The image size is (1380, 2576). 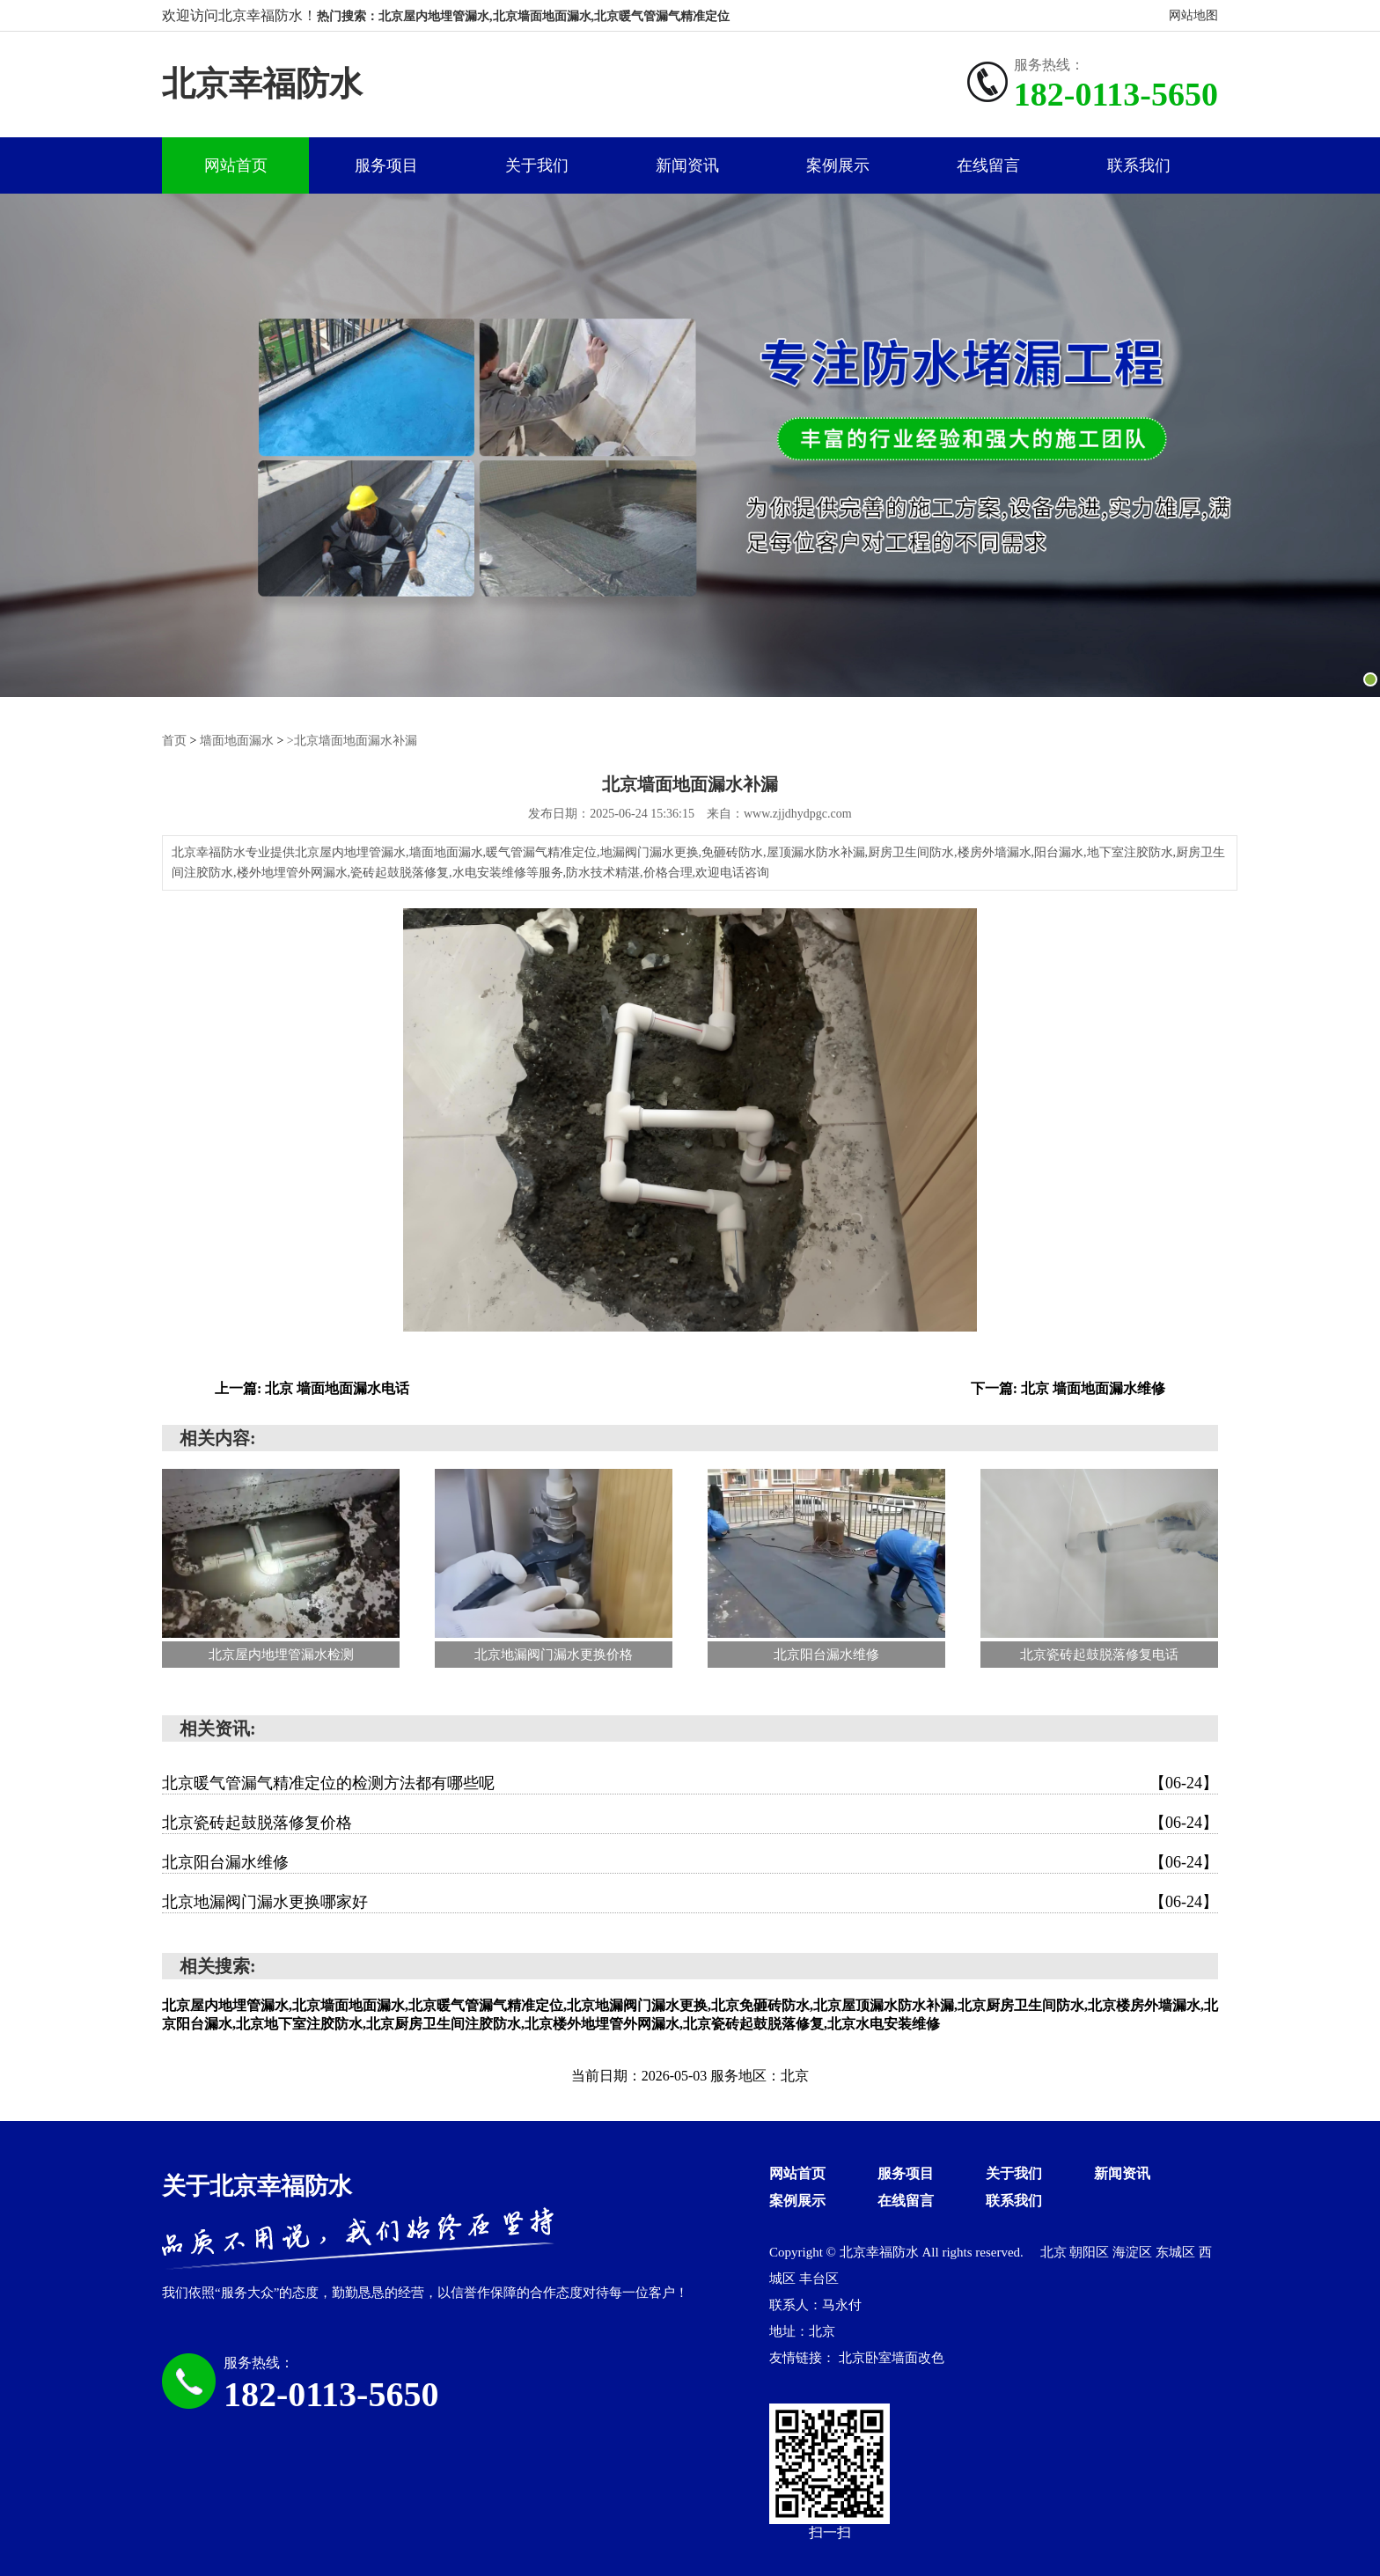 What do you see at coordinates (1134, 2251) in the screenshot?
I see `海淀区` at bounding box center [1134, 2251].